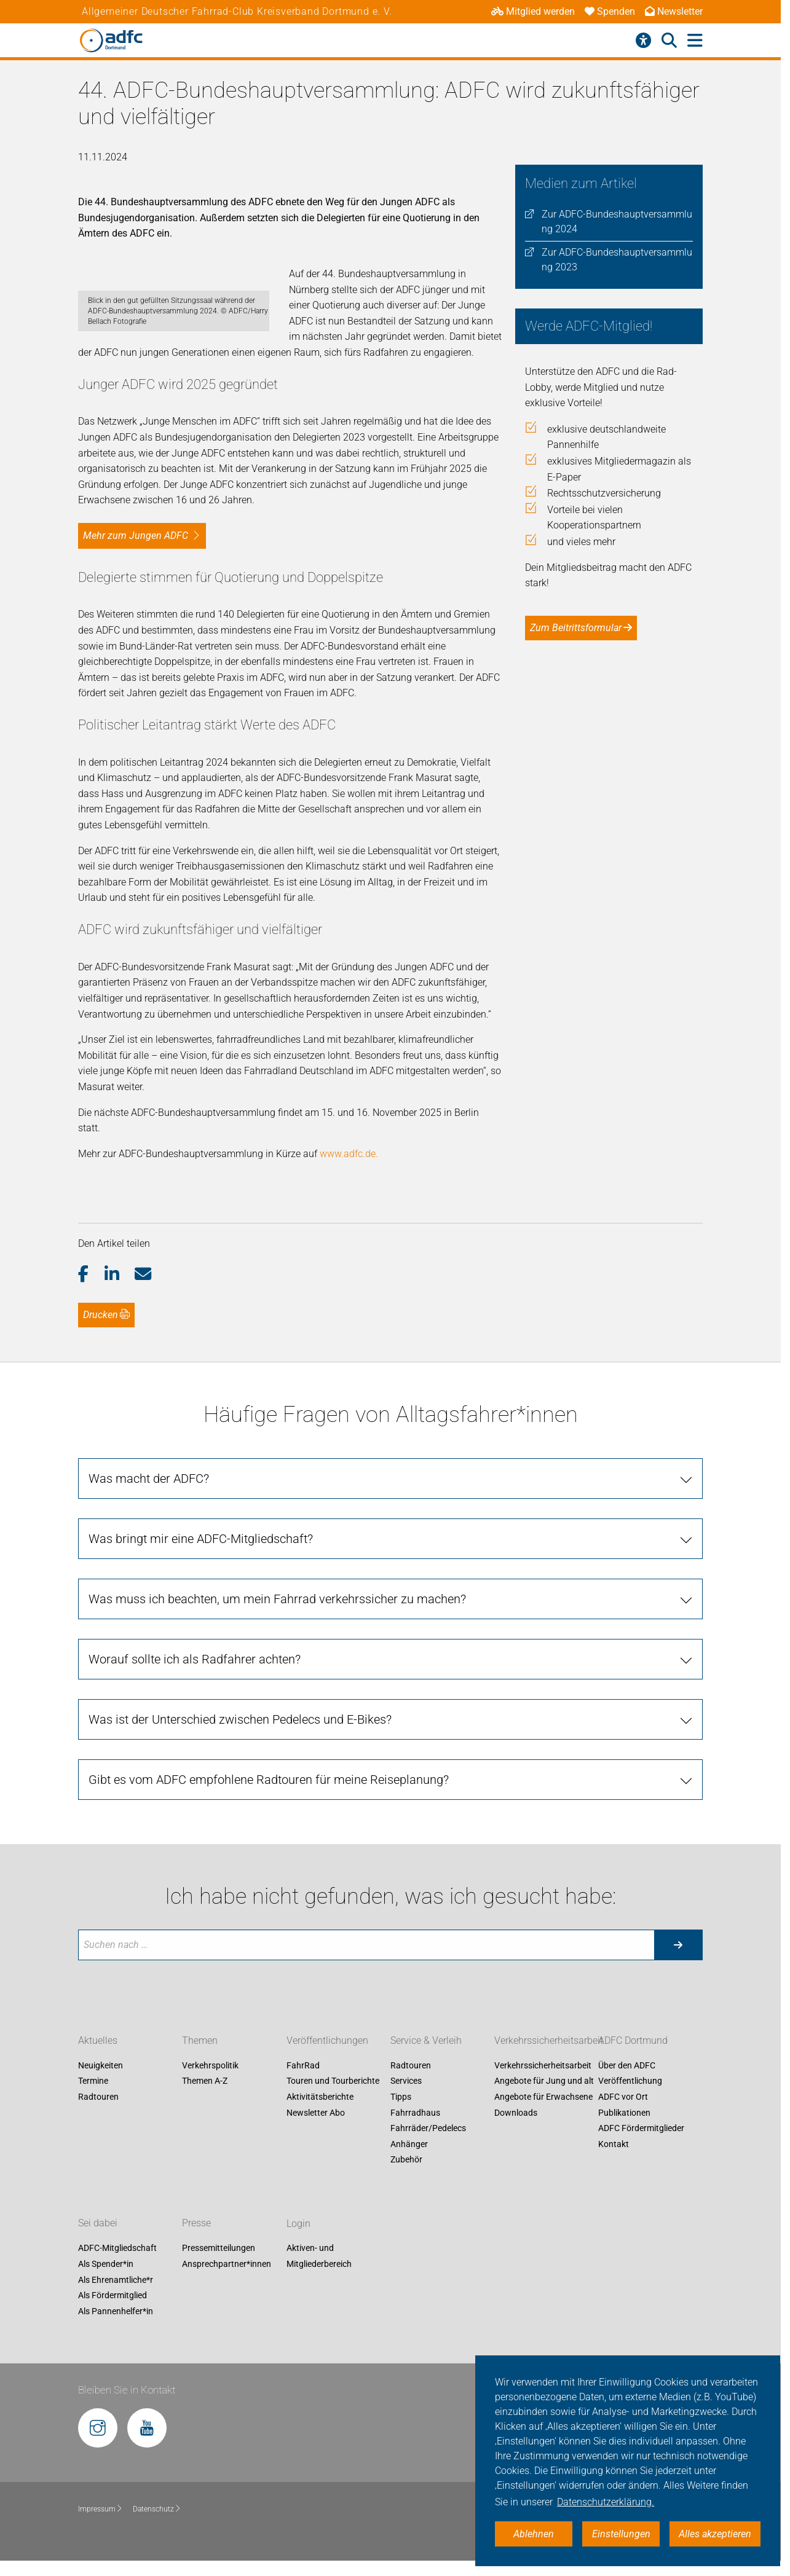 The width and height of the screenshot is (790, 2576). I want to click on Als Pannenhelfer*in, so click(115, 2342).